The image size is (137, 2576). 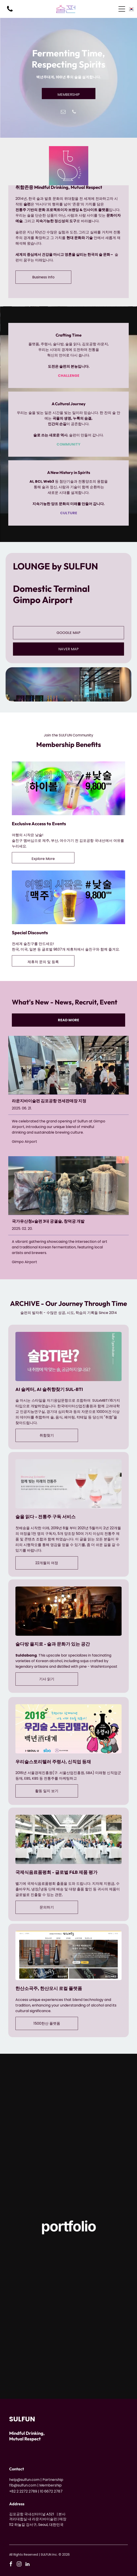 I want to click on [linkedin], so click(x=27, y=2565).